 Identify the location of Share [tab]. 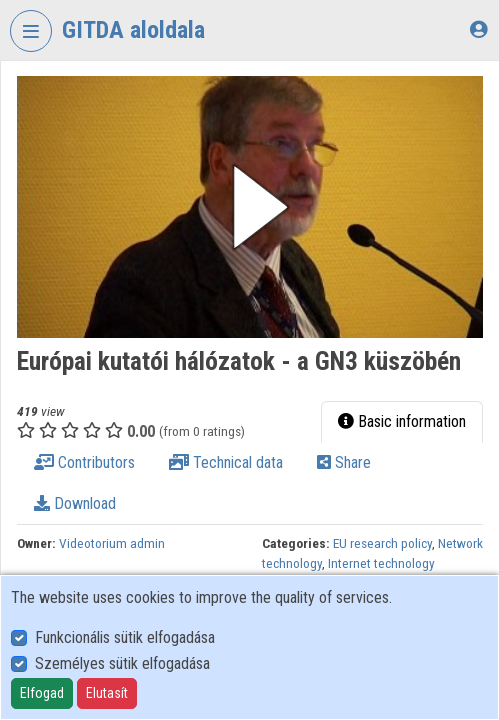
(344, 462).